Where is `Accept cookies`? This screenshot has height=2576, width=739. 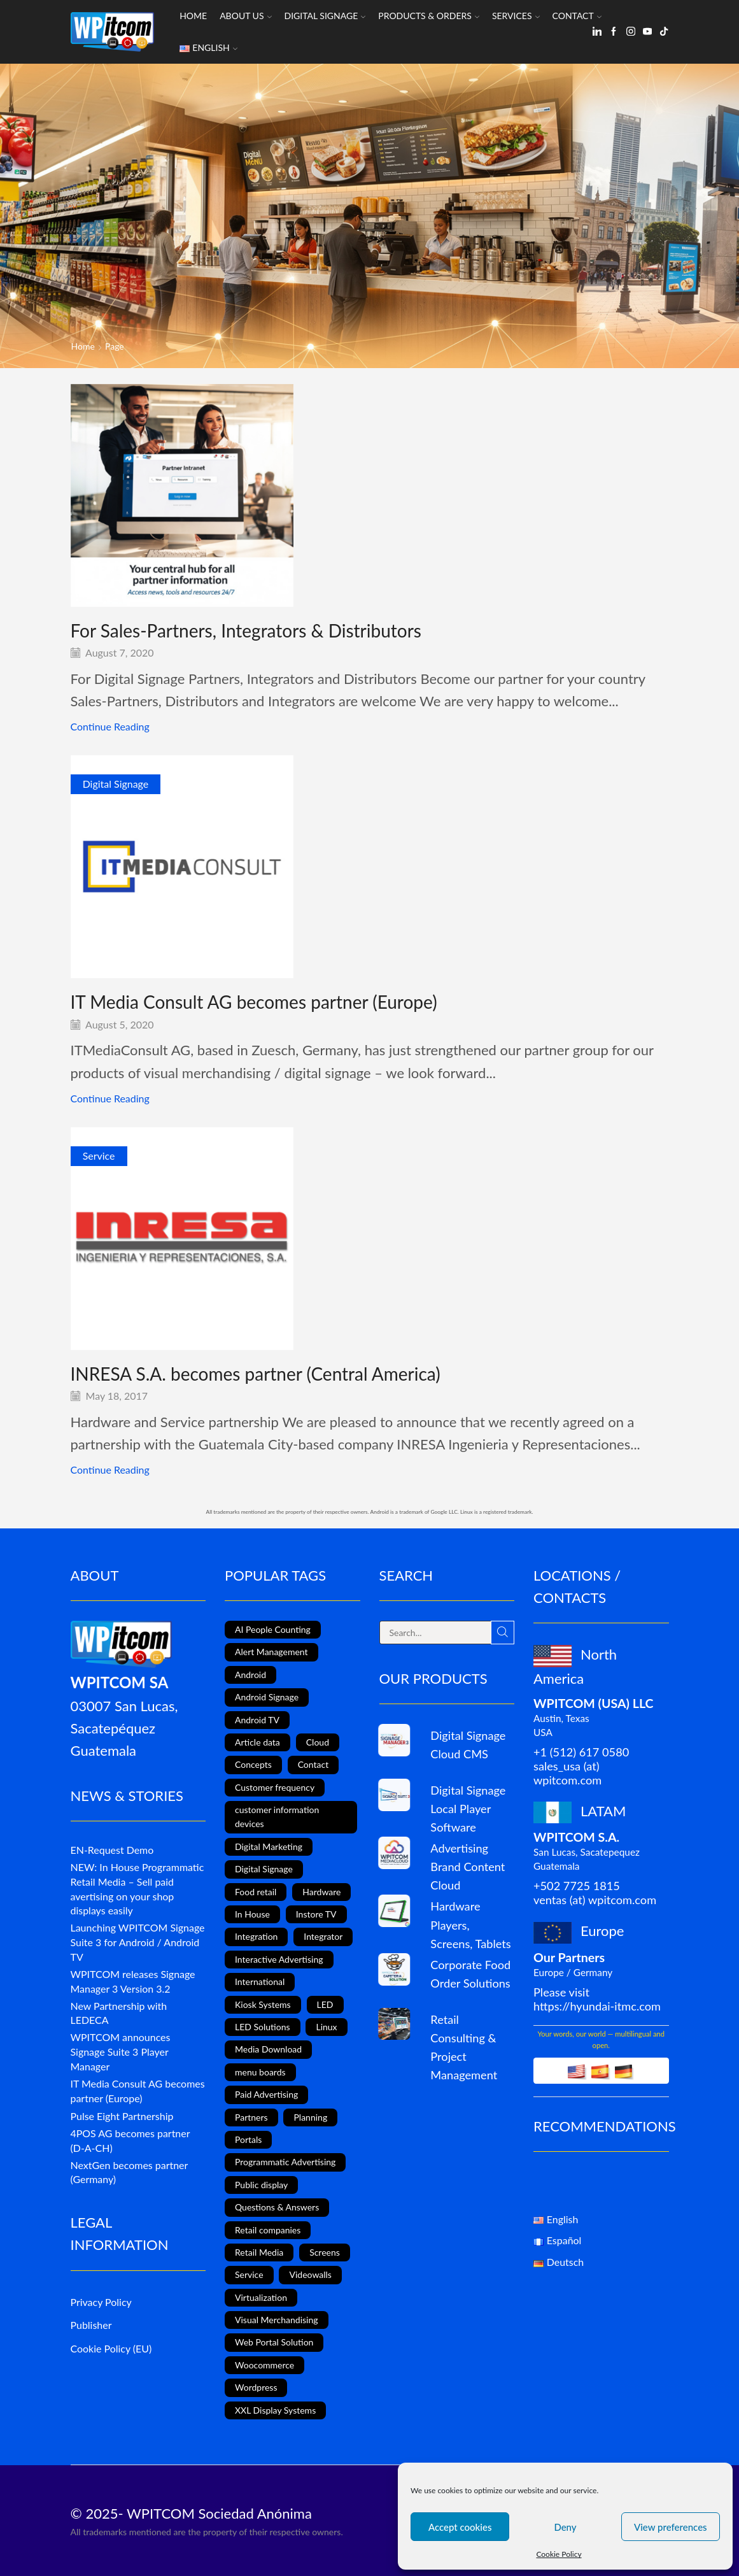 Accept cookies is located at coordinates (460, 2527).